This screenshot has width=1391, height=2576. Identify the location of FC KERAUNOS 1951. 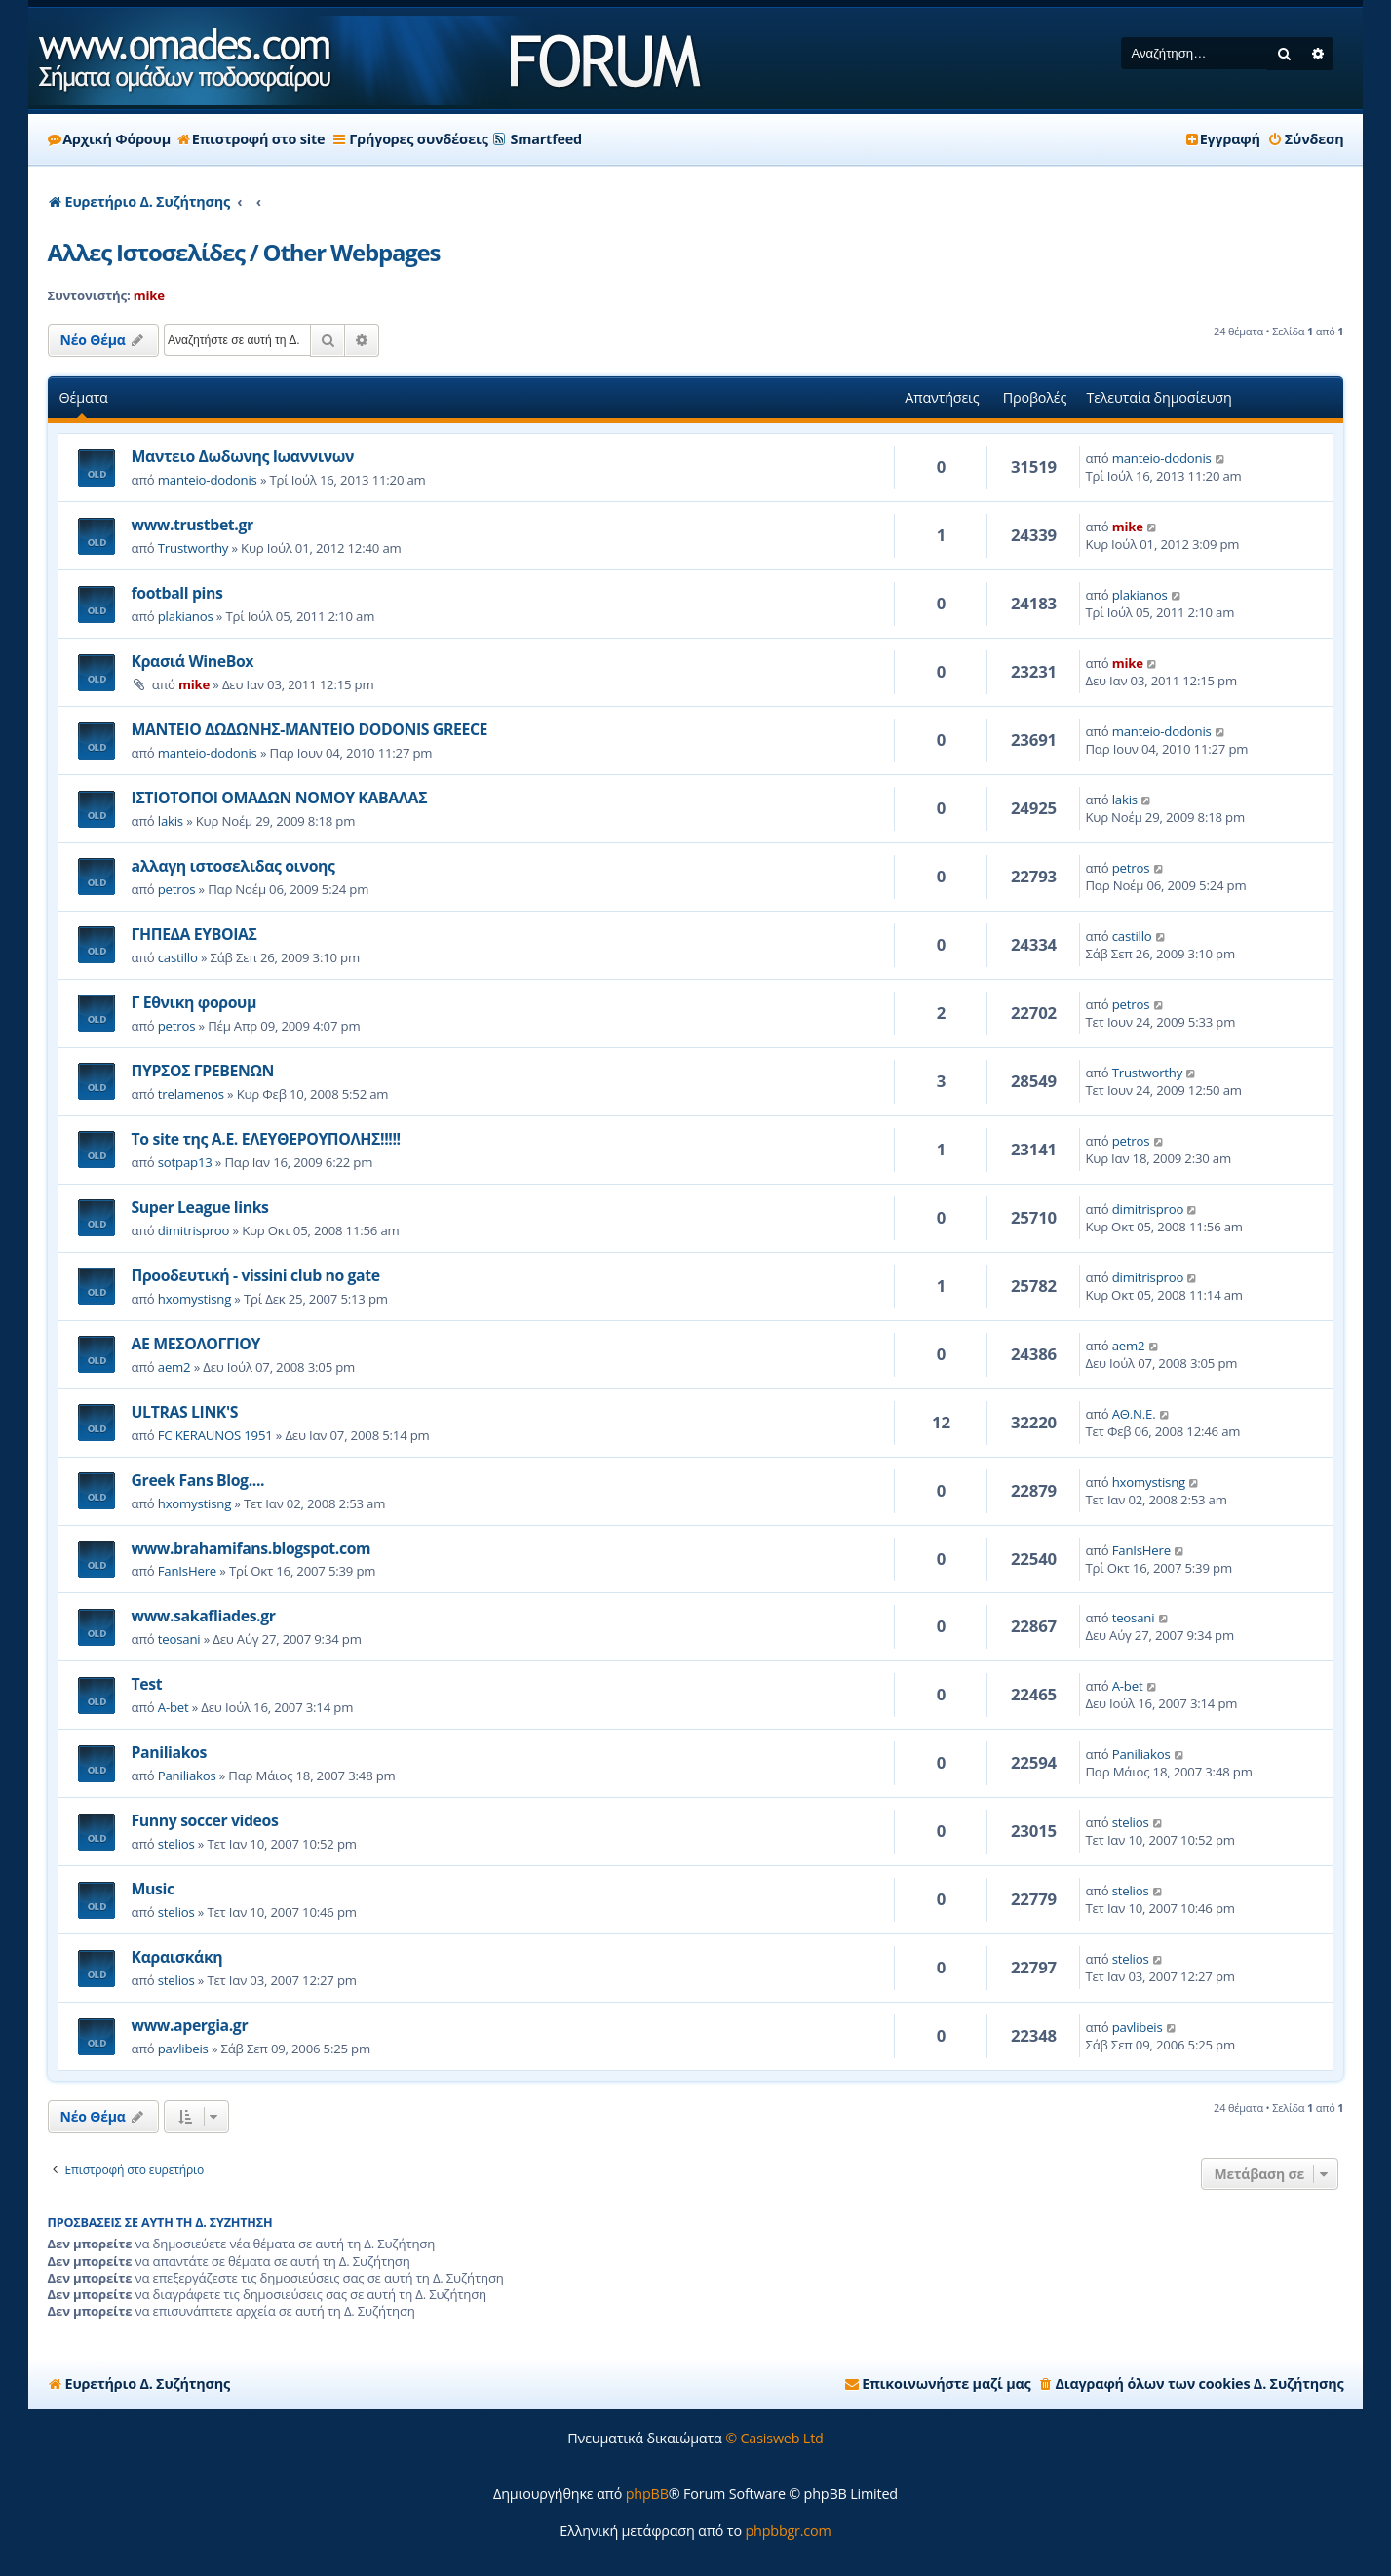
(215, 1435).